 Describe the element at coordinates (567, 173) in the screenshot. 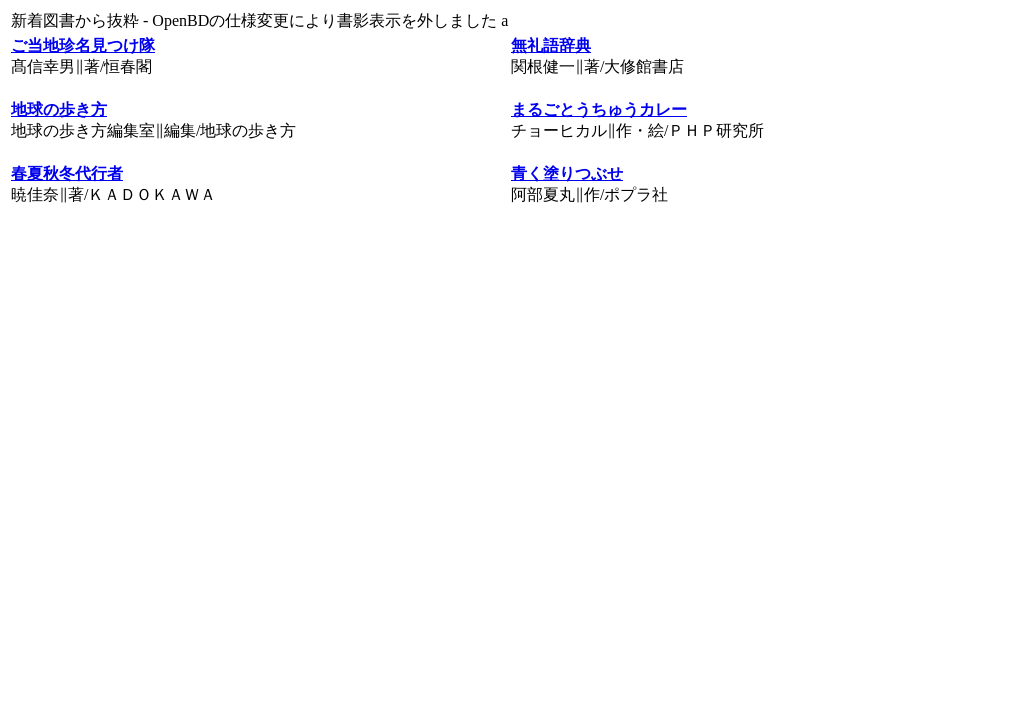

I see `青く塗りつぶせ` at that location.